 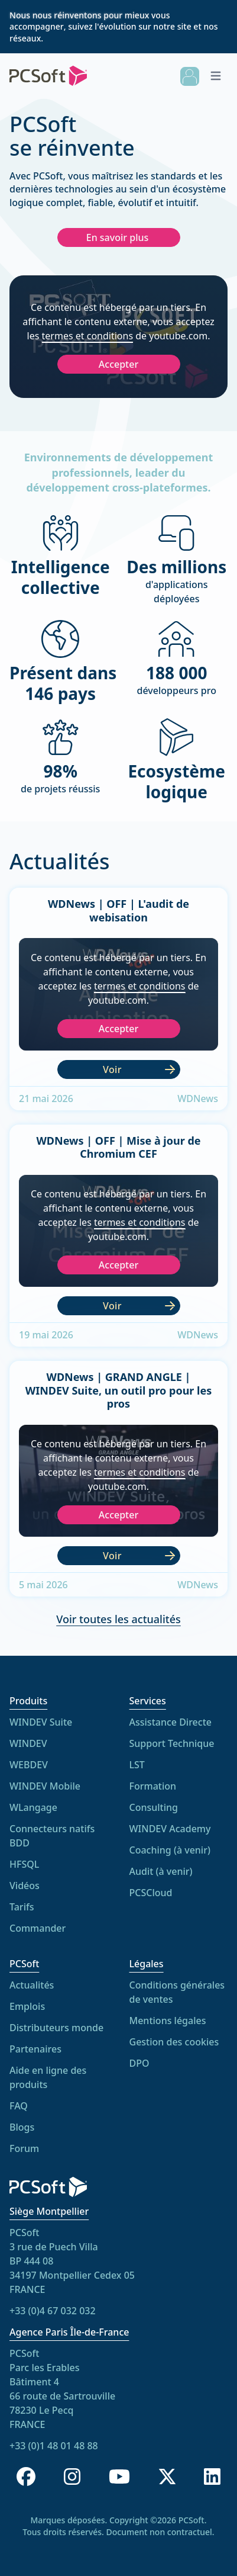 What do you see at coordinates (137, 1768) in the screenshot?
I see `LST` at bounding box center [137, 1768].